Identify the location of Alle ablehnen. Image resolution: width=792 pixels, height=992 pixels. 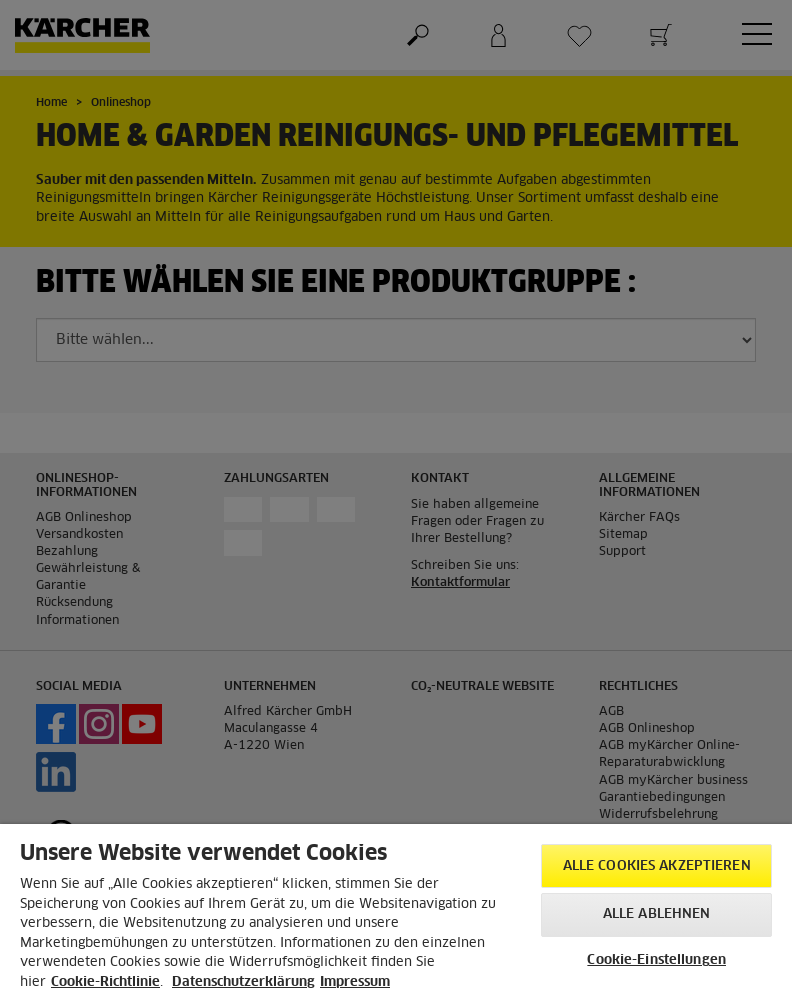
(657, 914).